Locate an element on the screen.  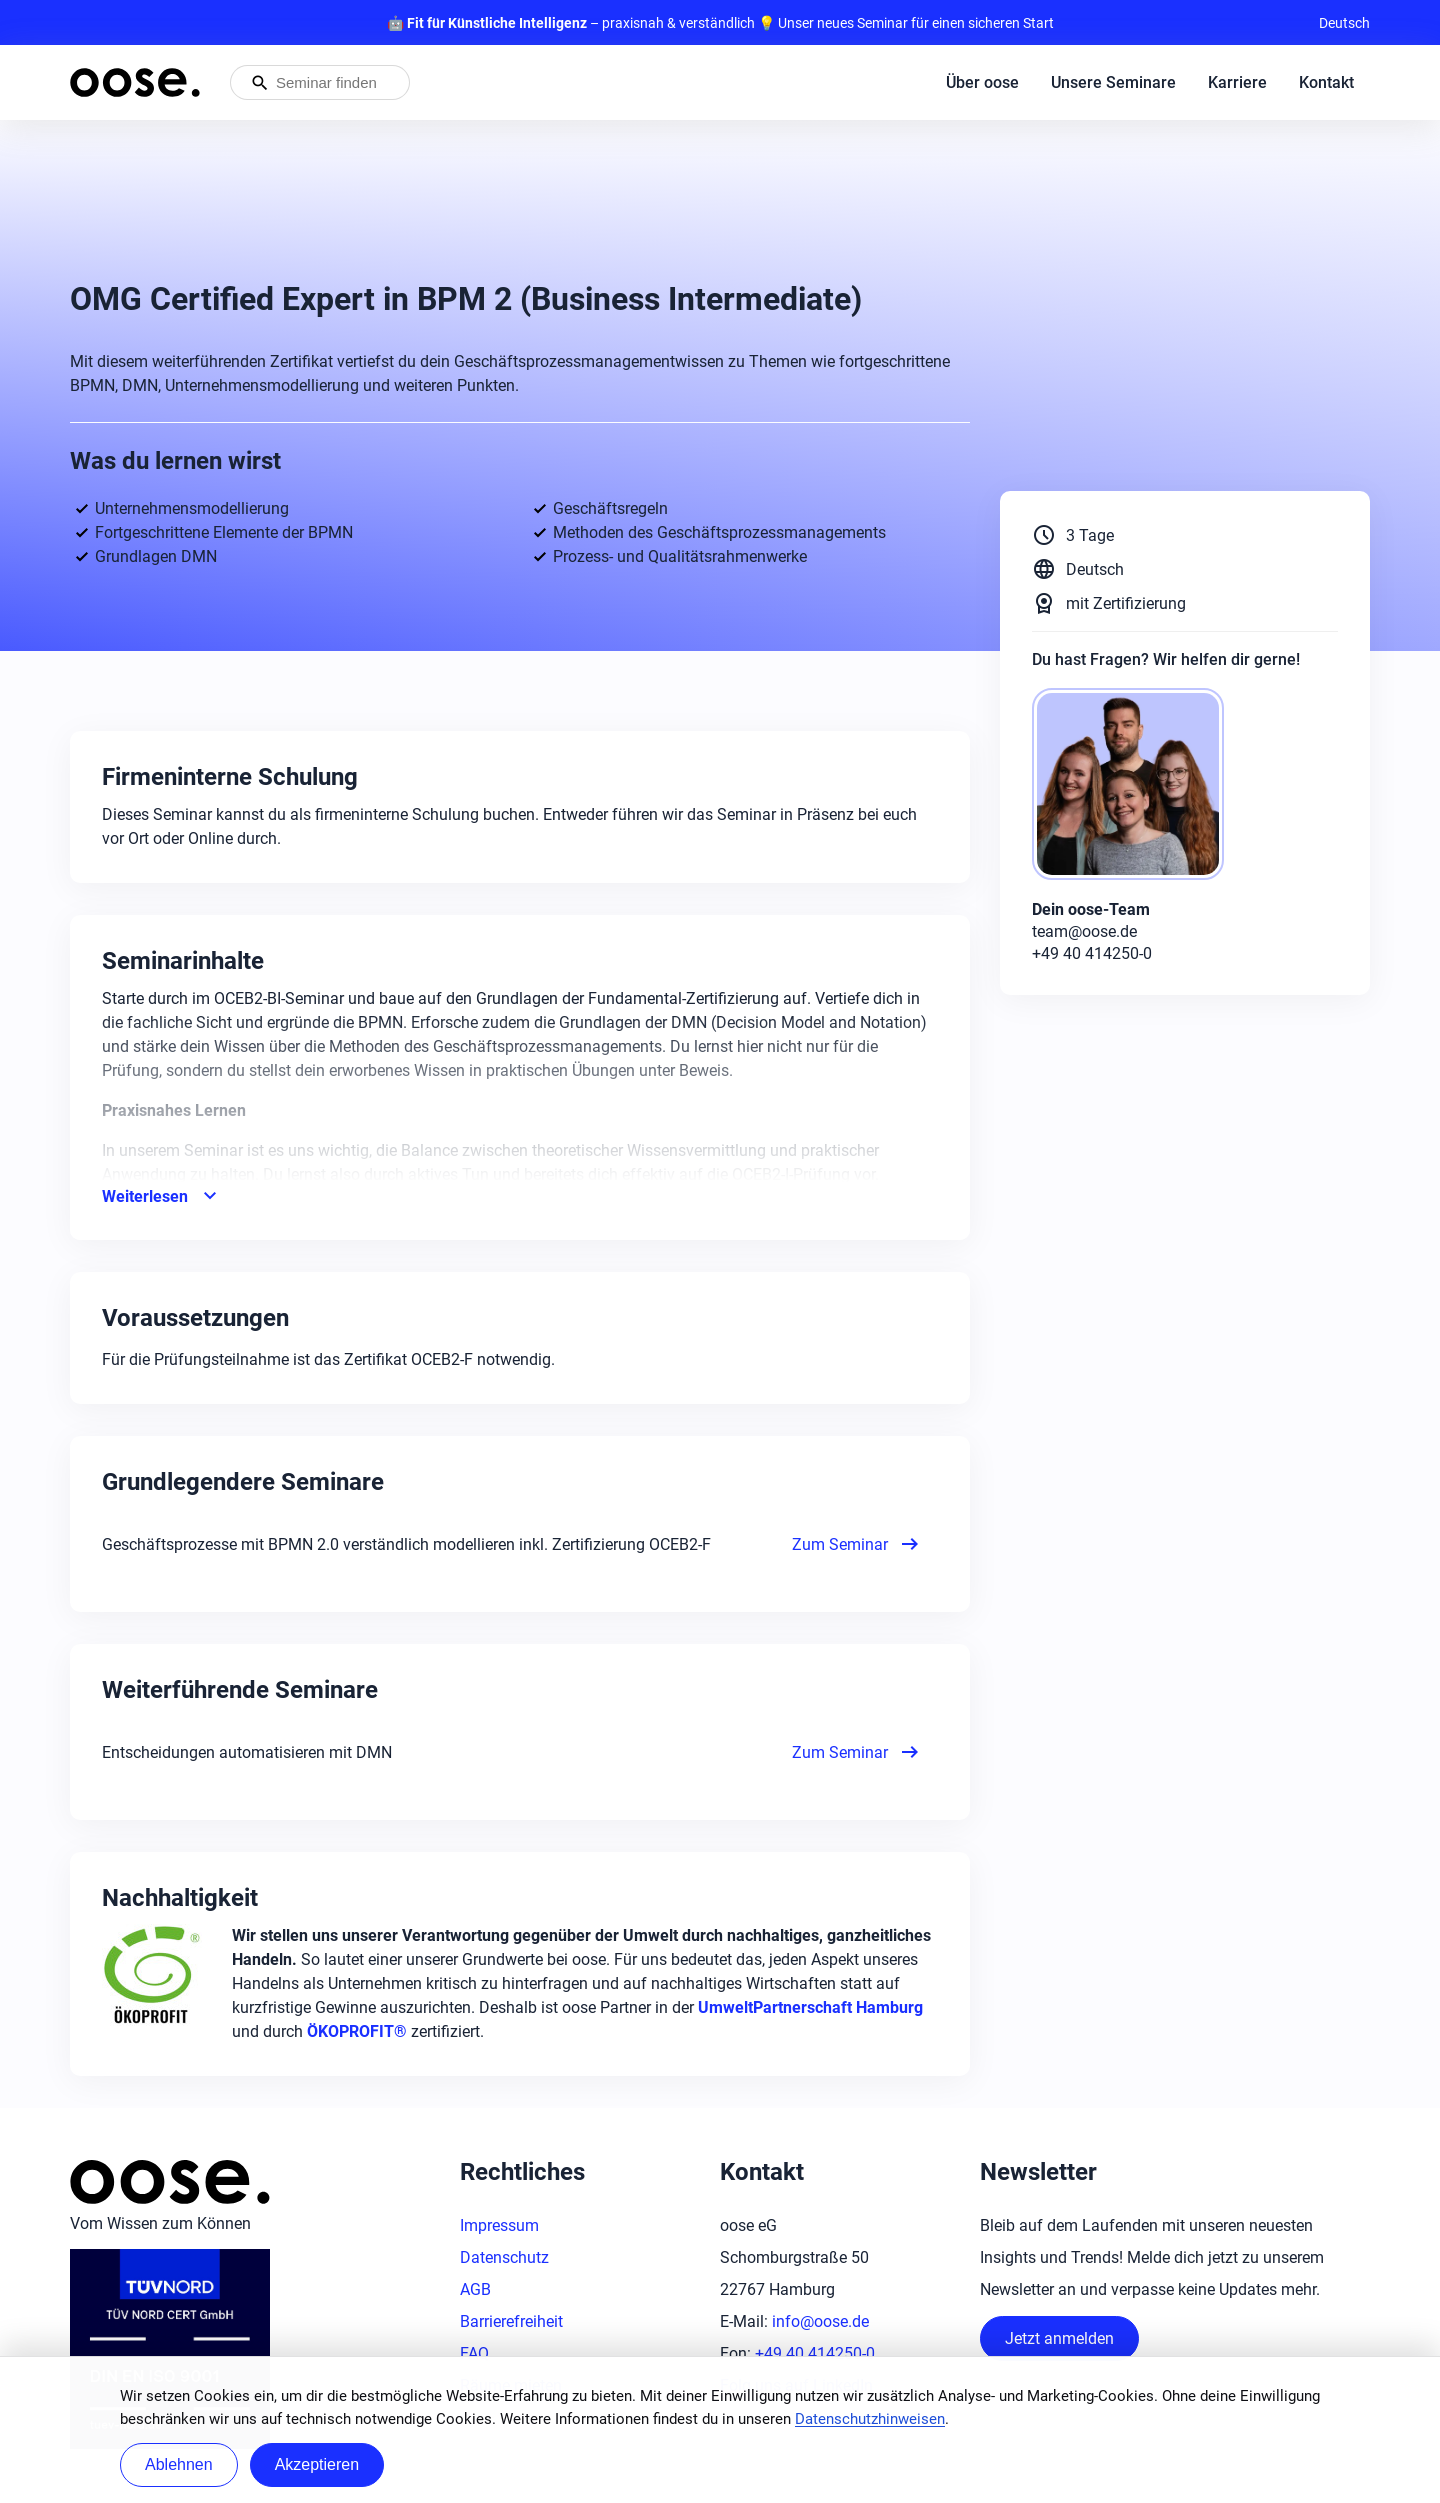
Akzeptieren is located at coordinates (317, 2464).